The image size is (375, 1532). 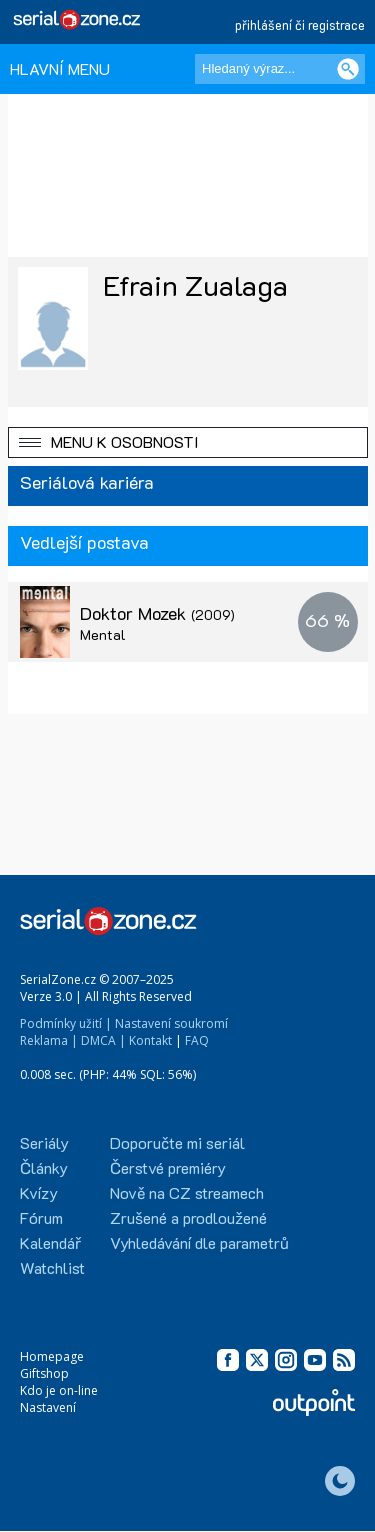 I want to click on Nově na CZ streamech, so click(x=187, y=1192).